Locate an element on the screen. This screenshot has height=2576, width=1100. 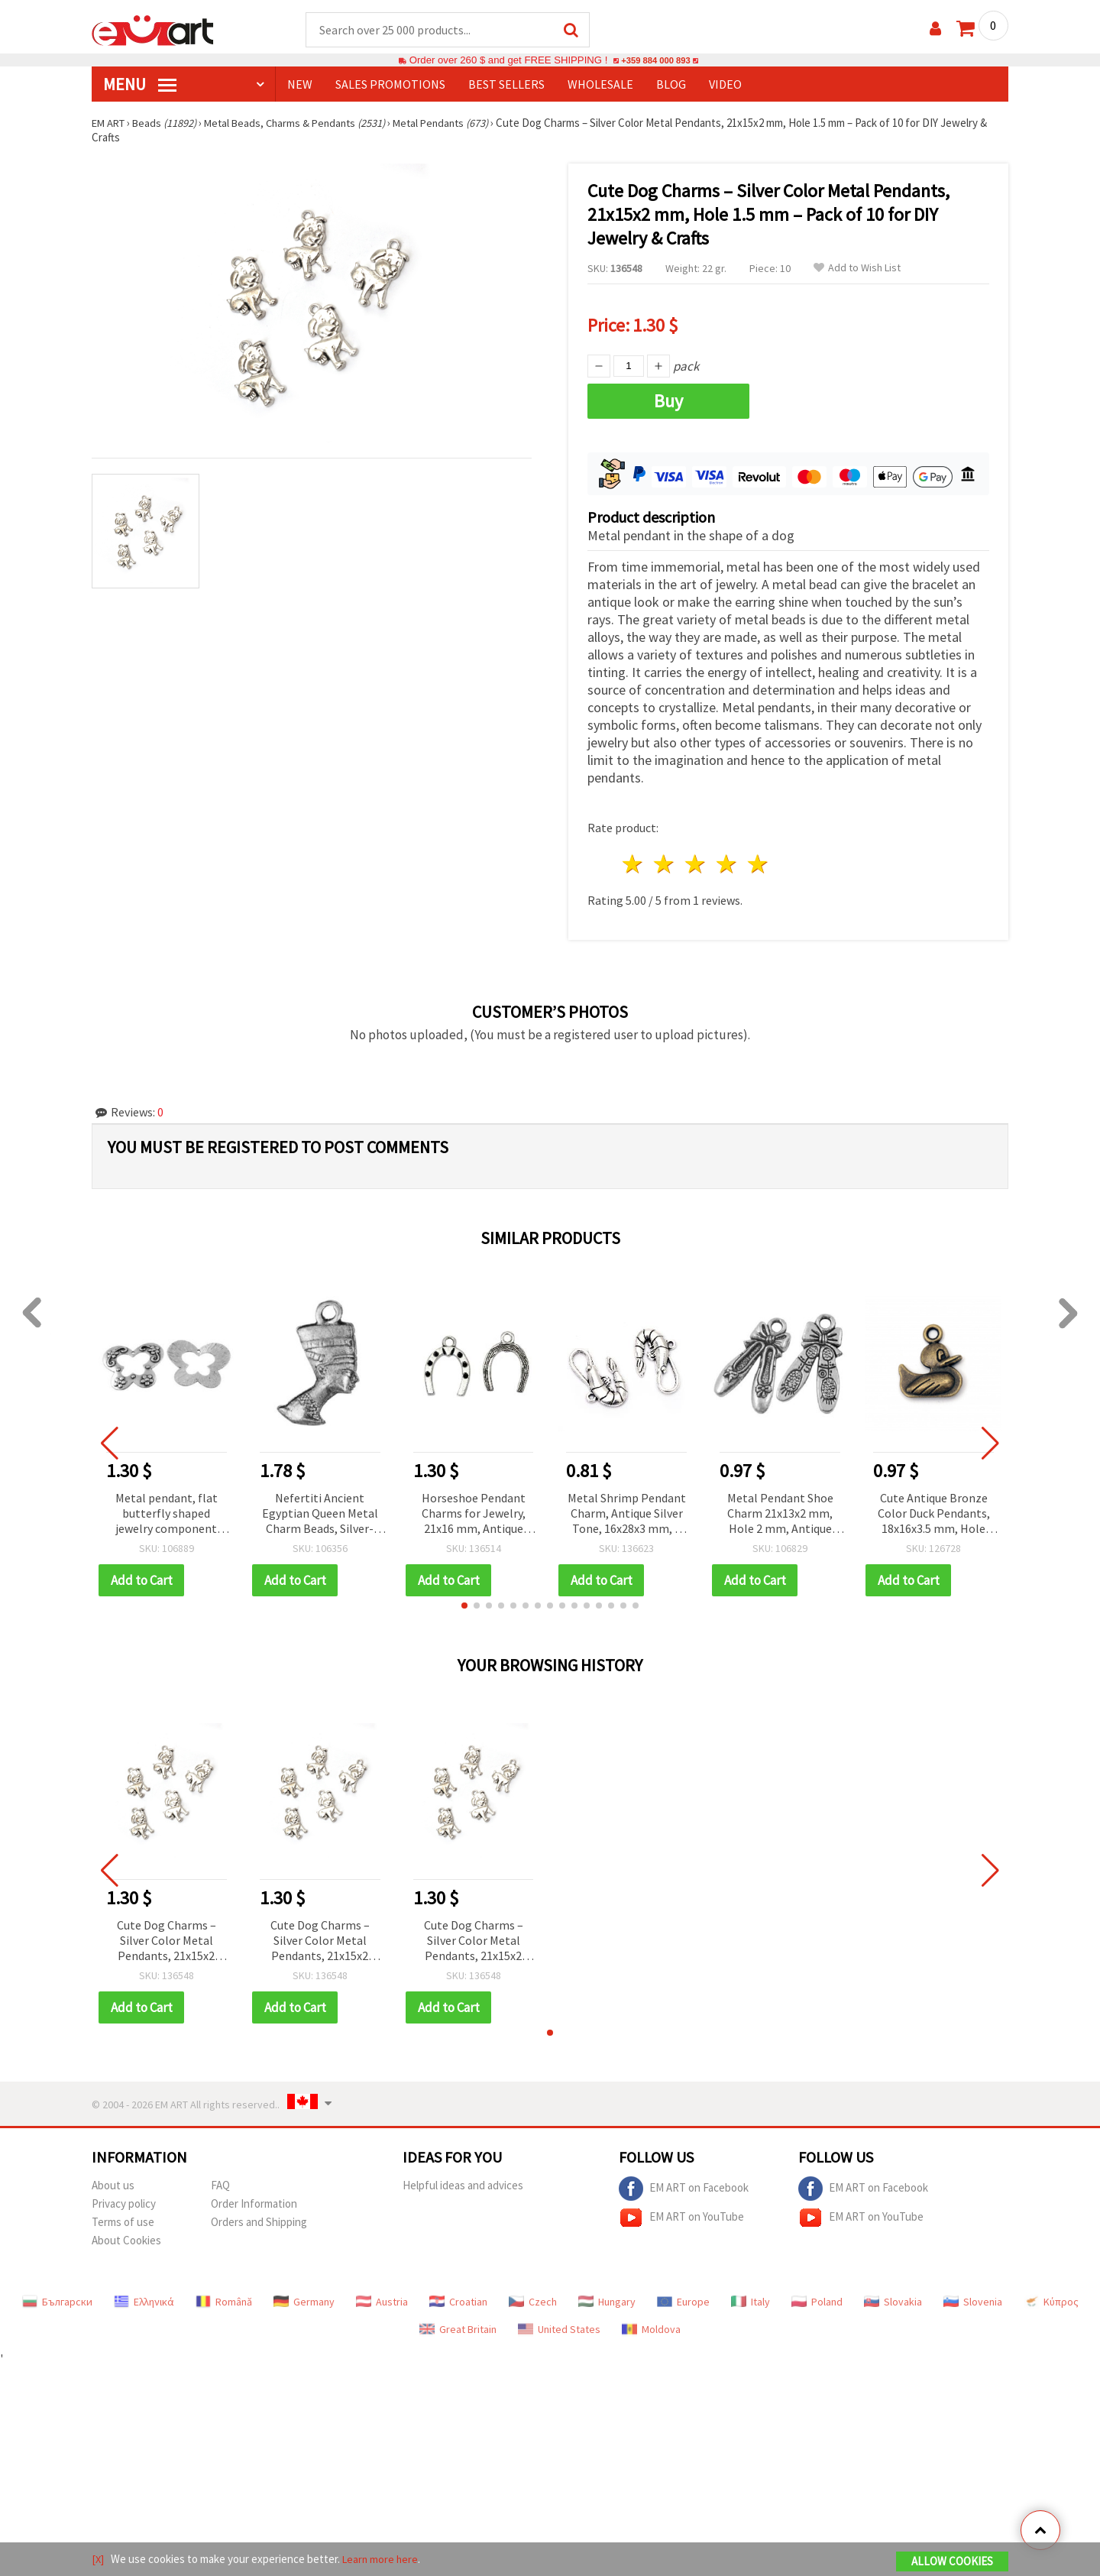
Metal pendant, flat butterfly shaped jewelry component 44x61x1.5 mm hole 2.5 mm color silver - 2 pieces is located at coordinates (166, 1510).